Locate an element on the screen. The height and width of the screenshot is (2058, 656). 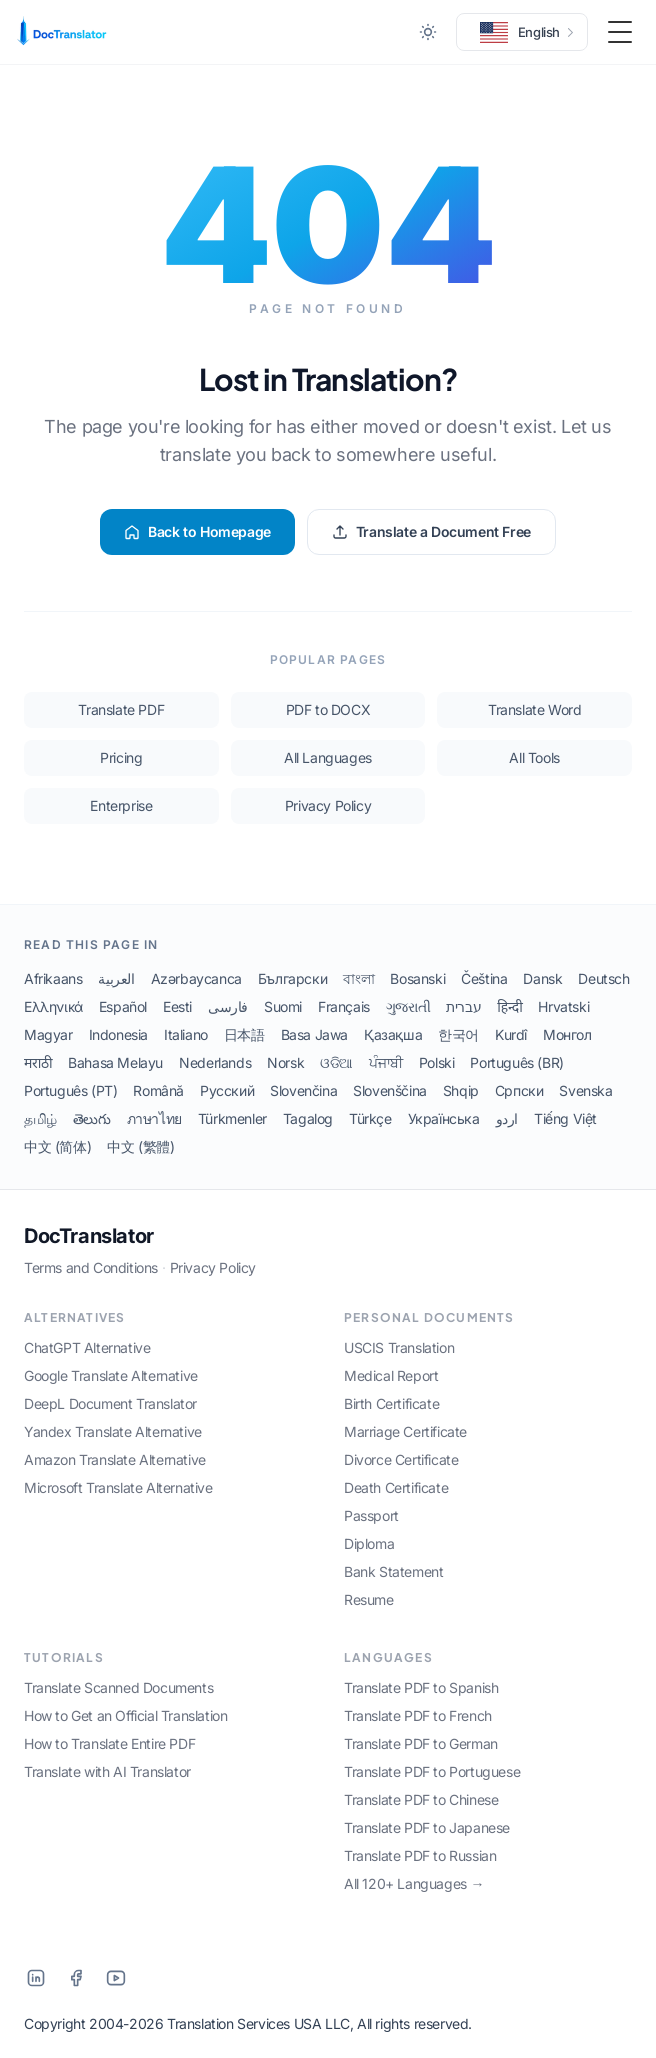
Translate PDF is located at coordinates (121, 709).